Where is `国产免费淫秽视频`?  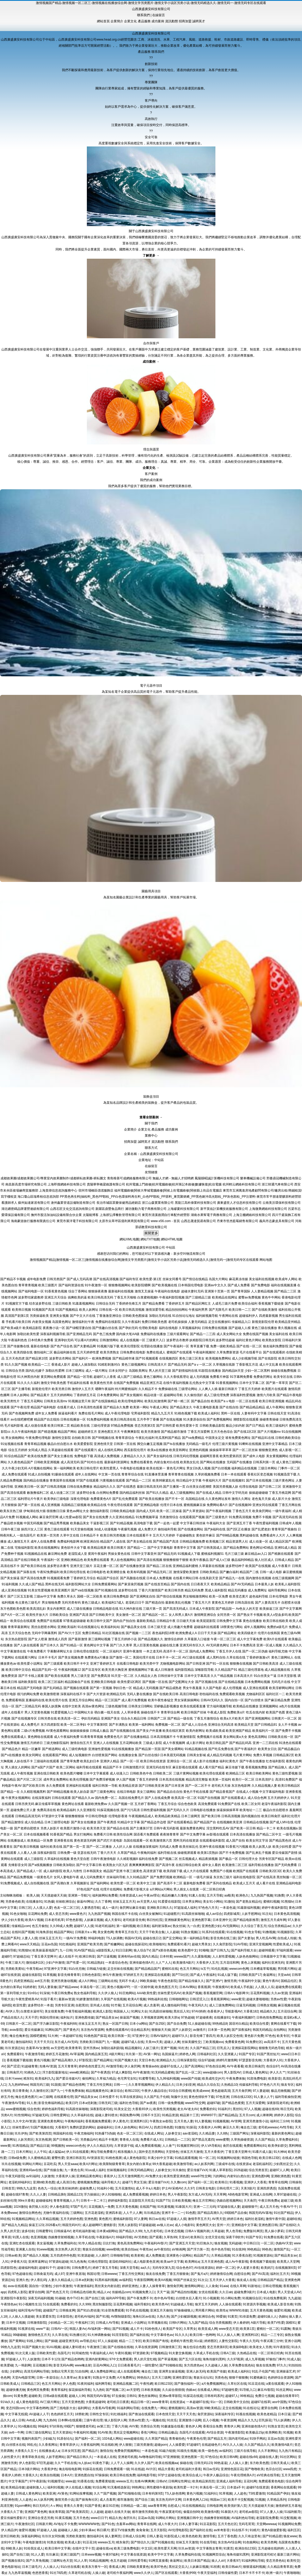
国产免费淫秽视频 is located at coordinates (102, 1779).